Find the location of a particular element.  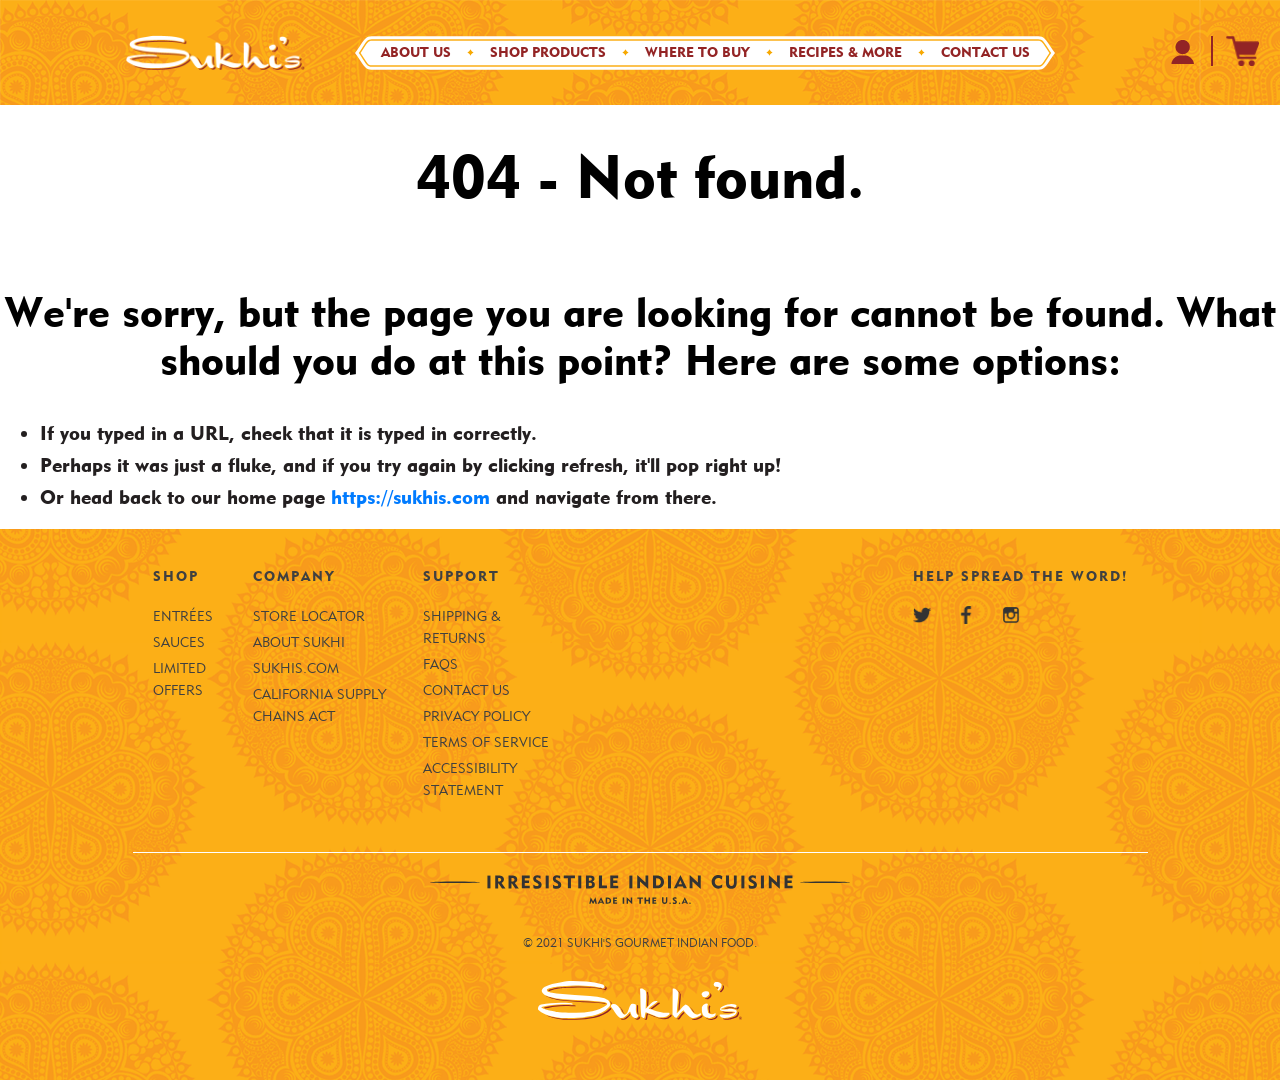

[Sukhi's Logo] is located at coordinates (215, 52).